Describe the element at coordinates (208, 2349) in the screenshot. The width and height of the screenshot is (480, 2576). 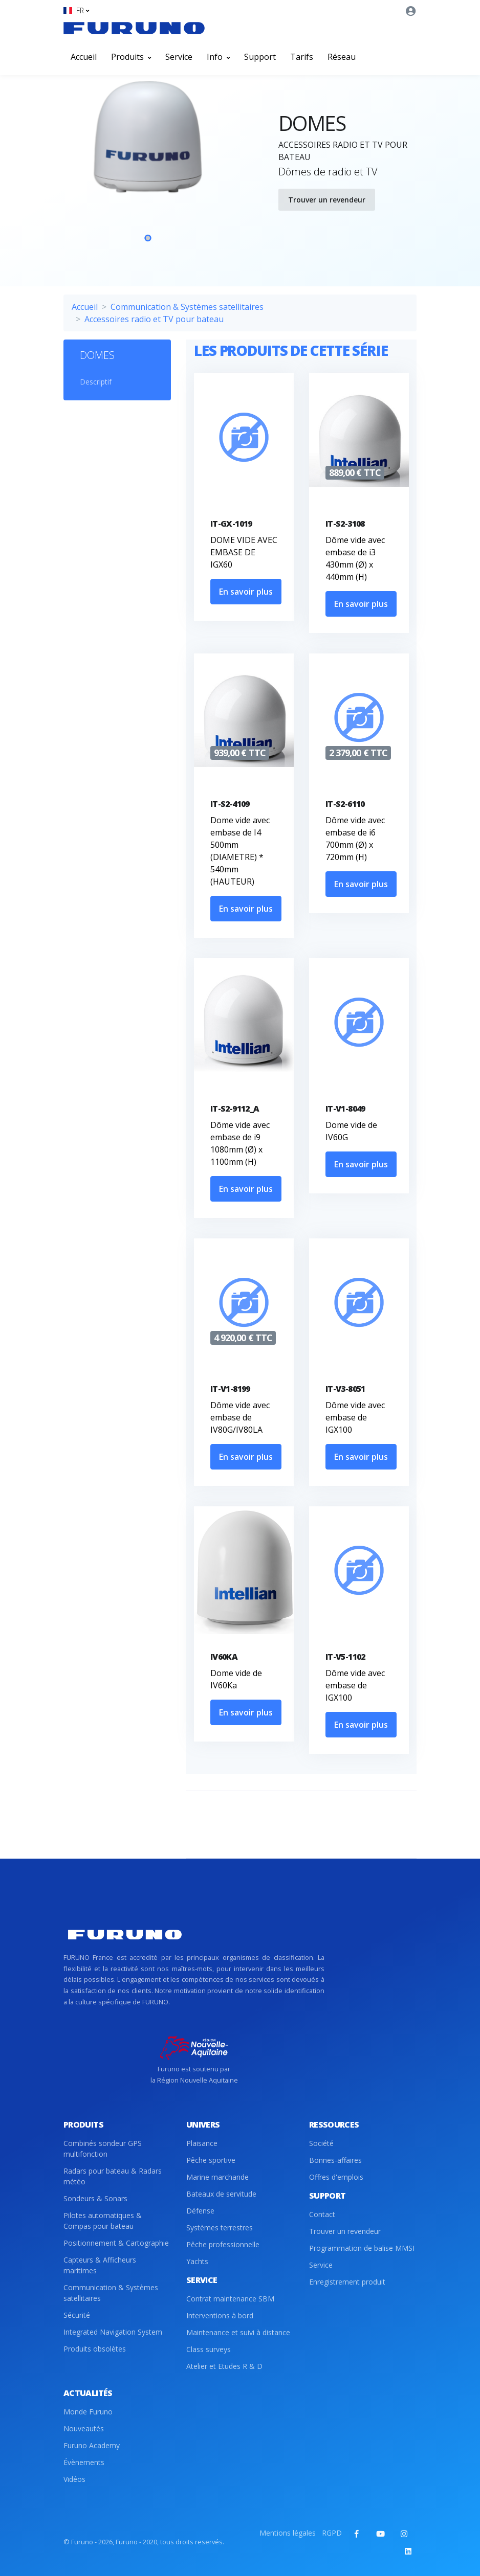
I see `Class surveys` at that location.